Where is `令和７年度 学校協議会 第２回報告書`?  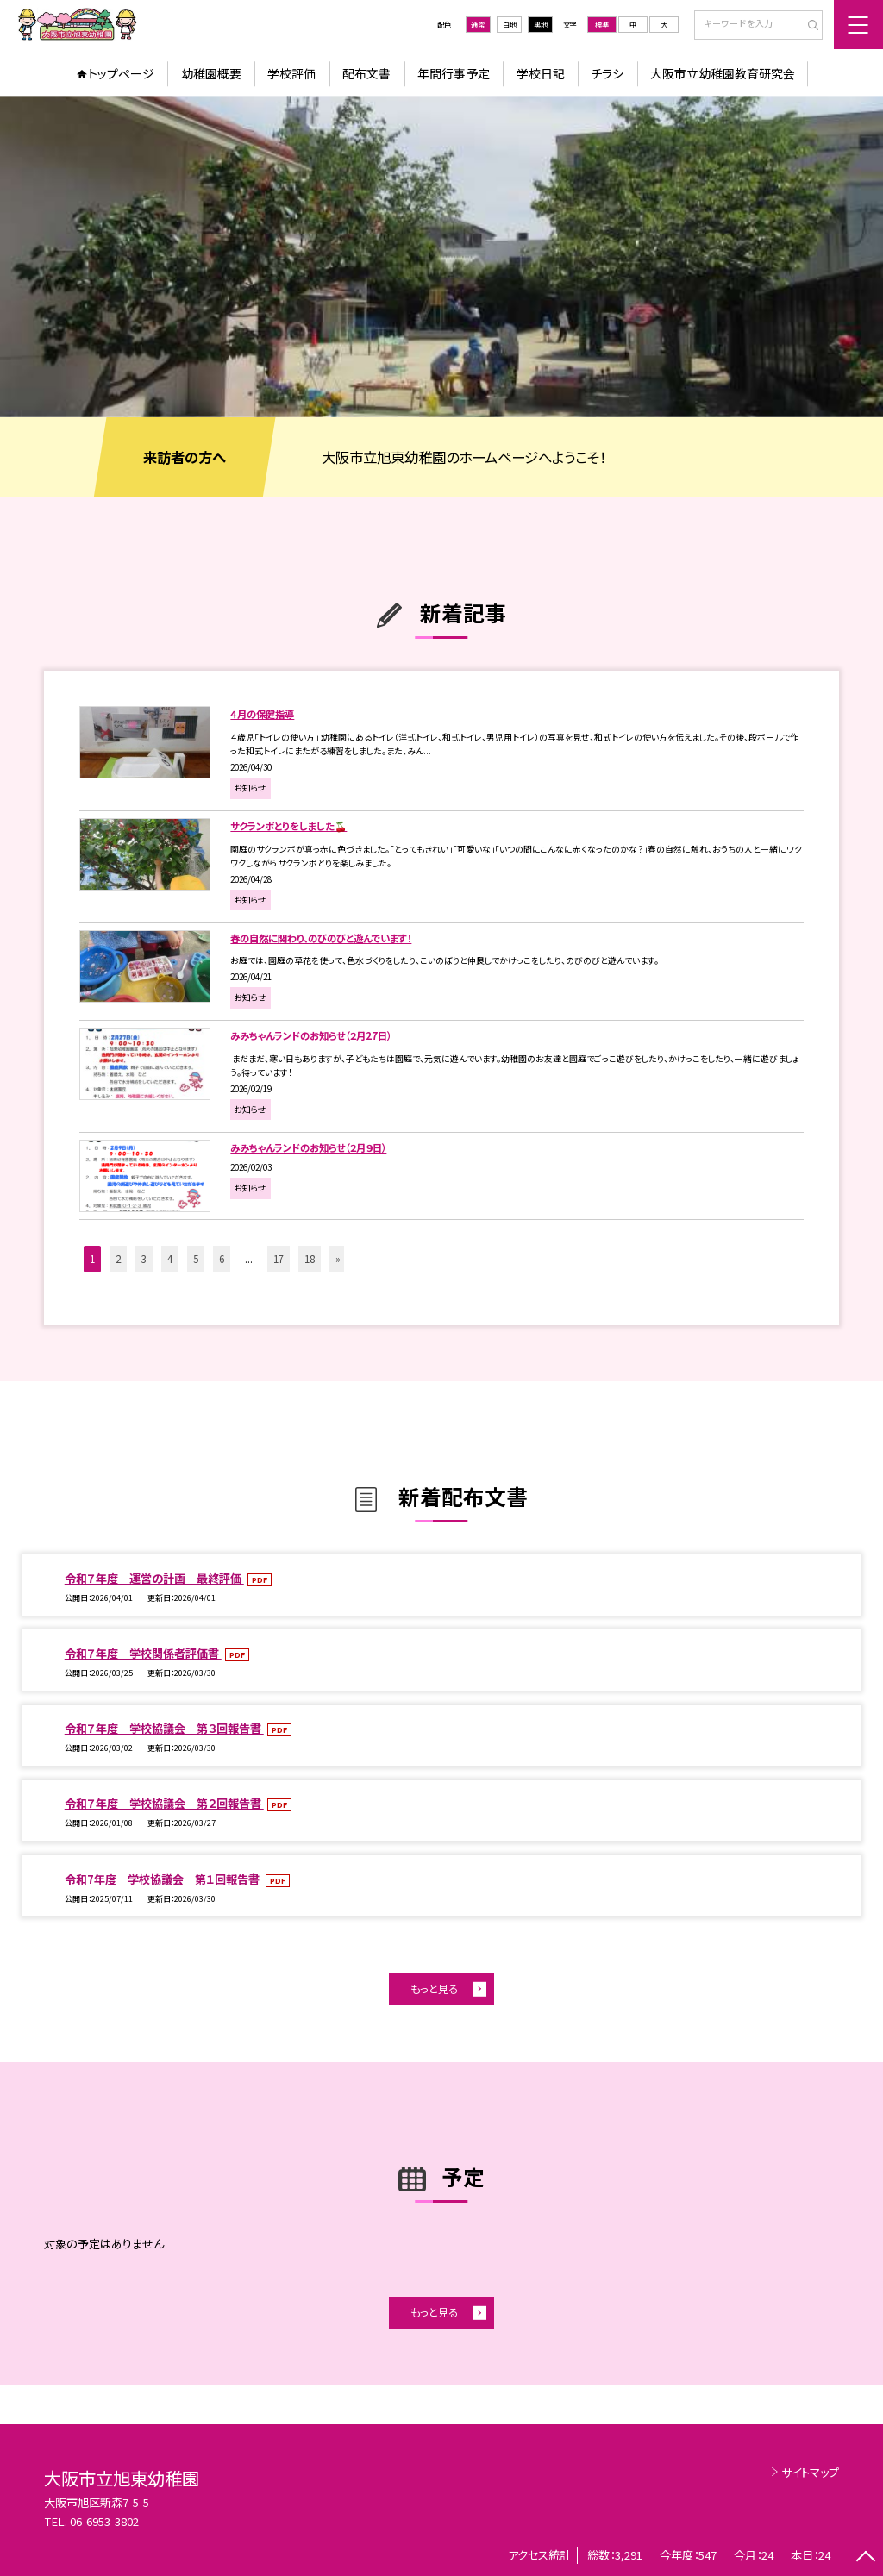 令和７年度 学校協議会 第２回報告書 is located at coordinates (164, 1803).